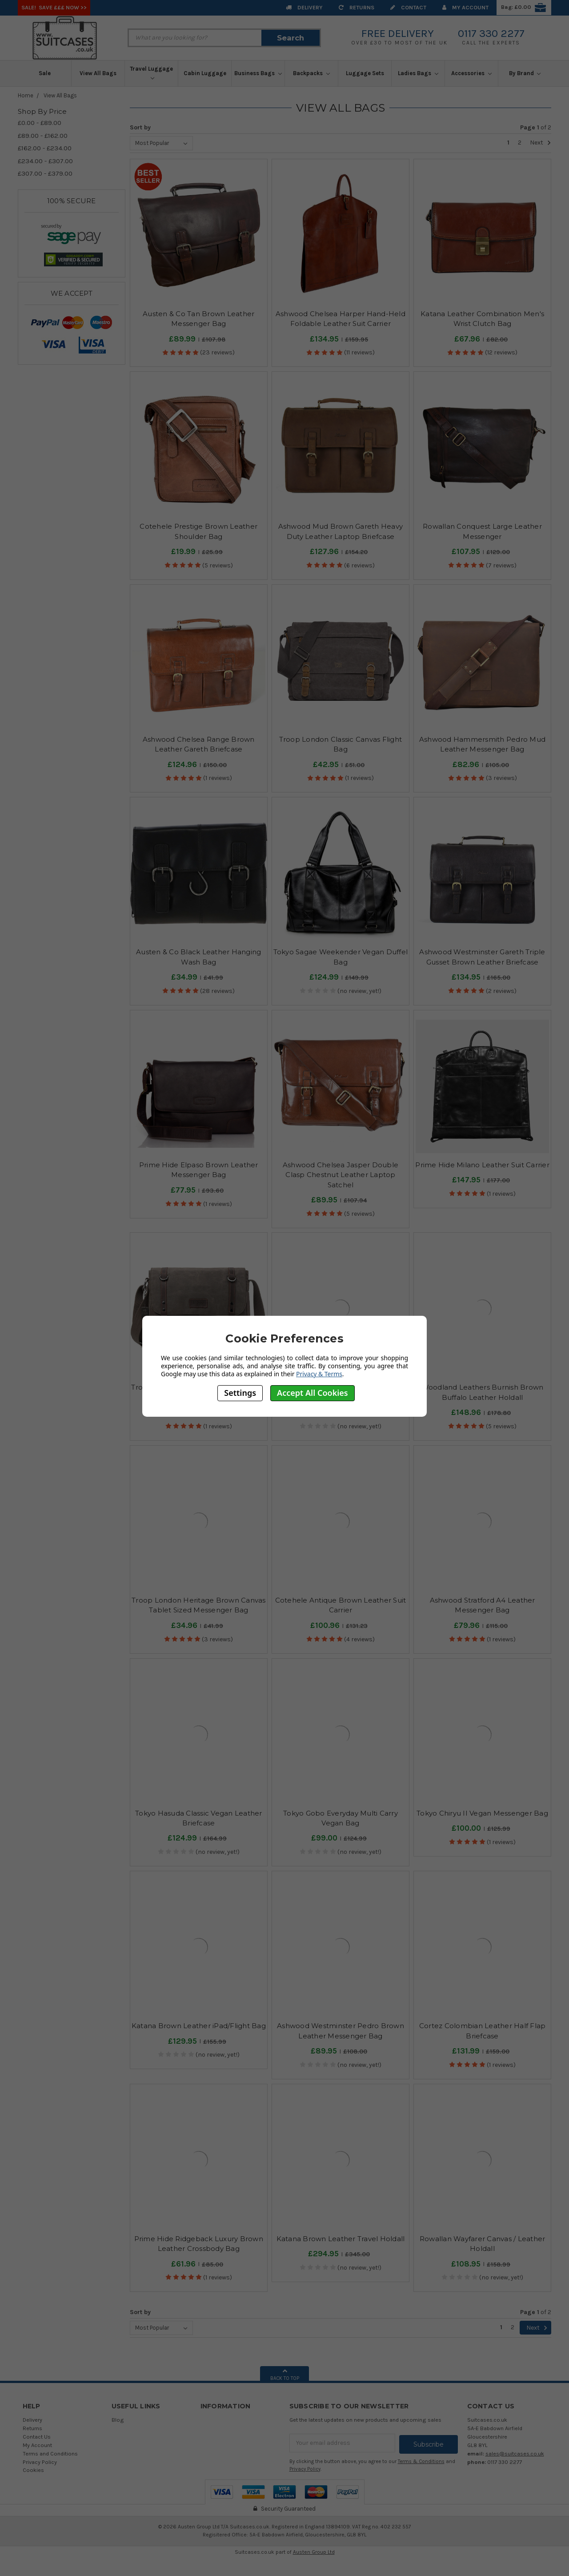  What do you see at coordinates (45, 161) in the screenshot?
I see `£234.00 - £307.00` at bounding box center [45, 161].